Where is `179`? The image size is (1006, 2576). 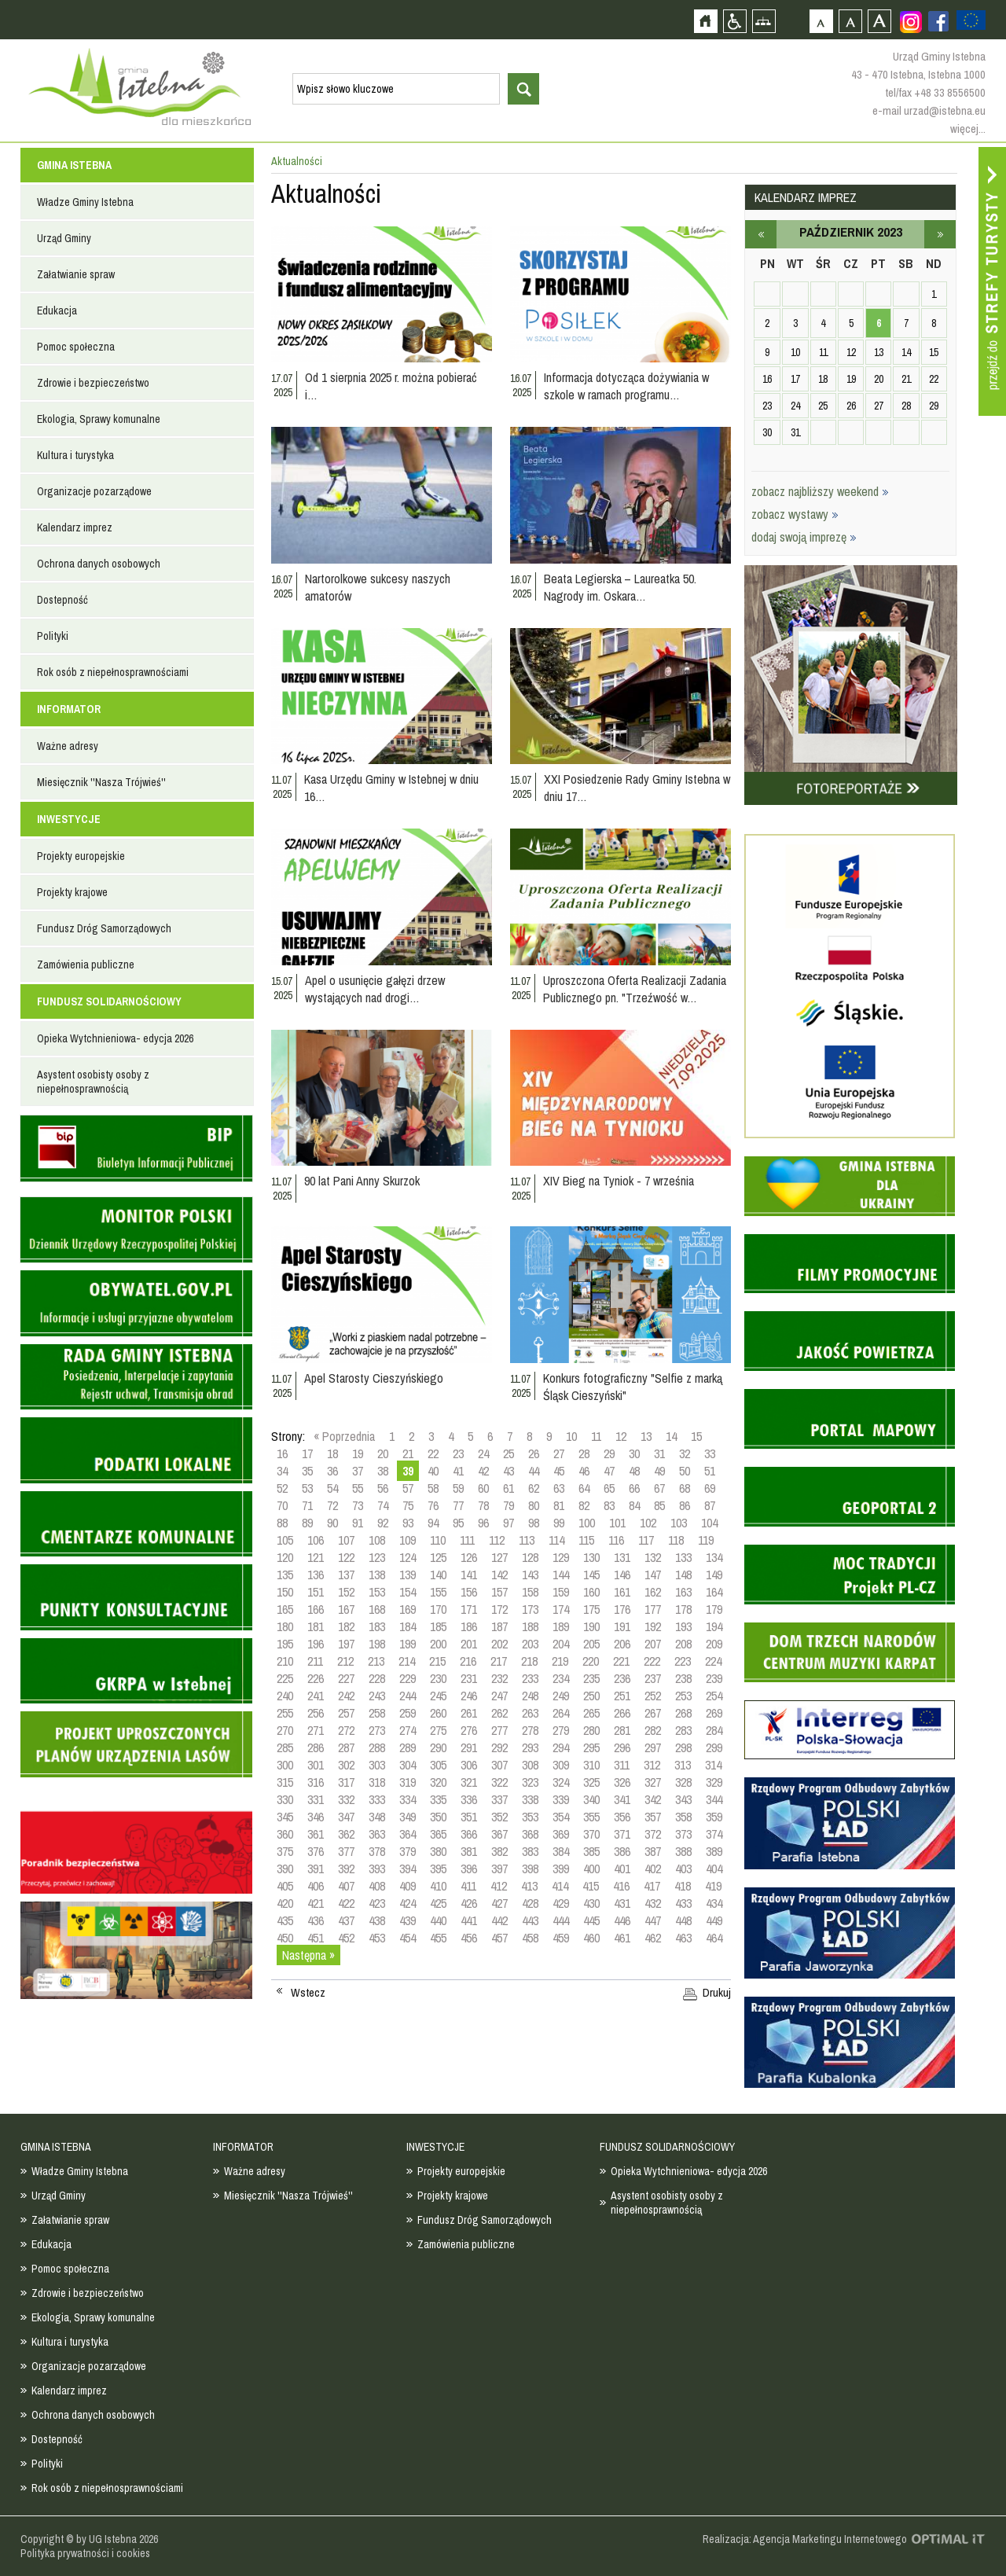 179 is located at coordinates (714, 1609).